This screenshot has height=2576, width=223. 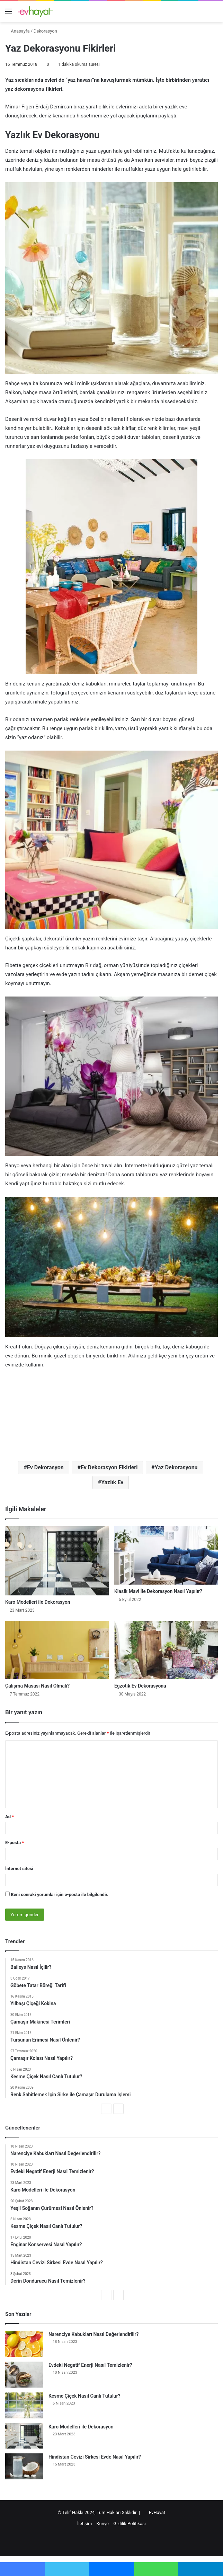 What do you see at coordinates (45, 1467) in the screenshot?
I see `Ev Dekorasyon` at bounding box center [45, 1467].